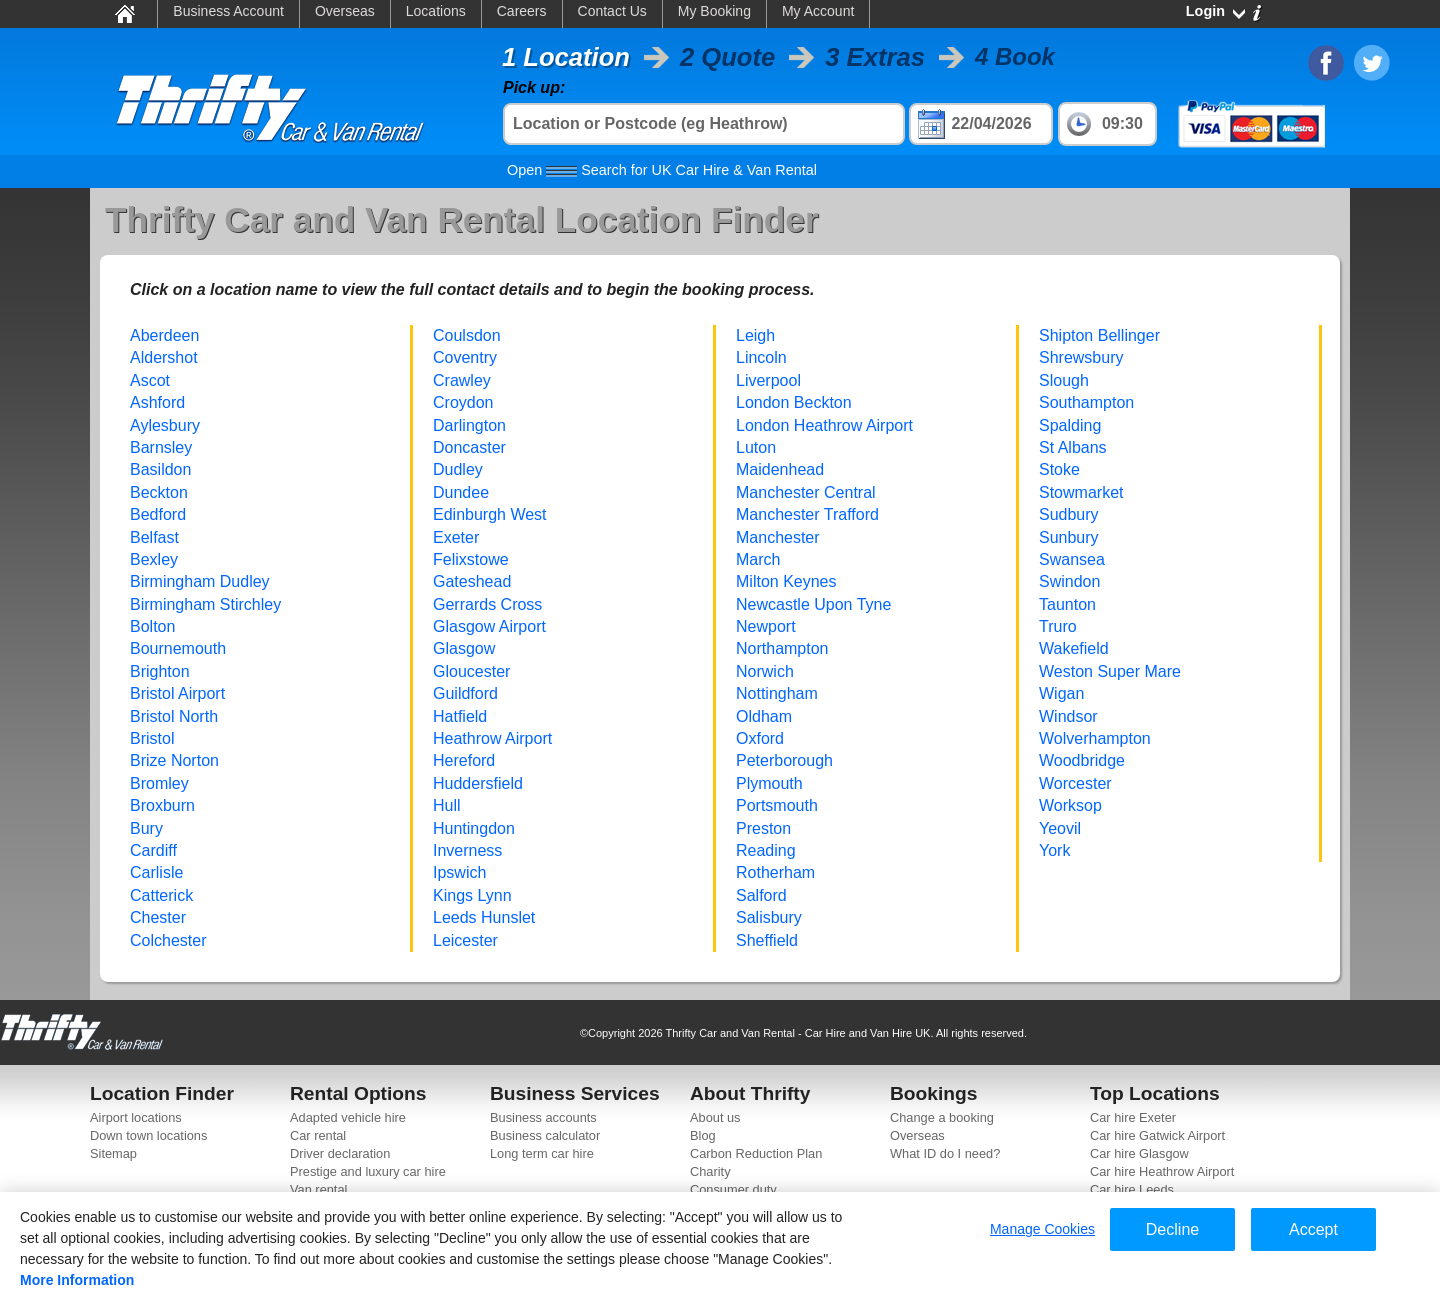 This screenshot has height=1306, width=1440. I want to click on Manchester, so click(778, 537).